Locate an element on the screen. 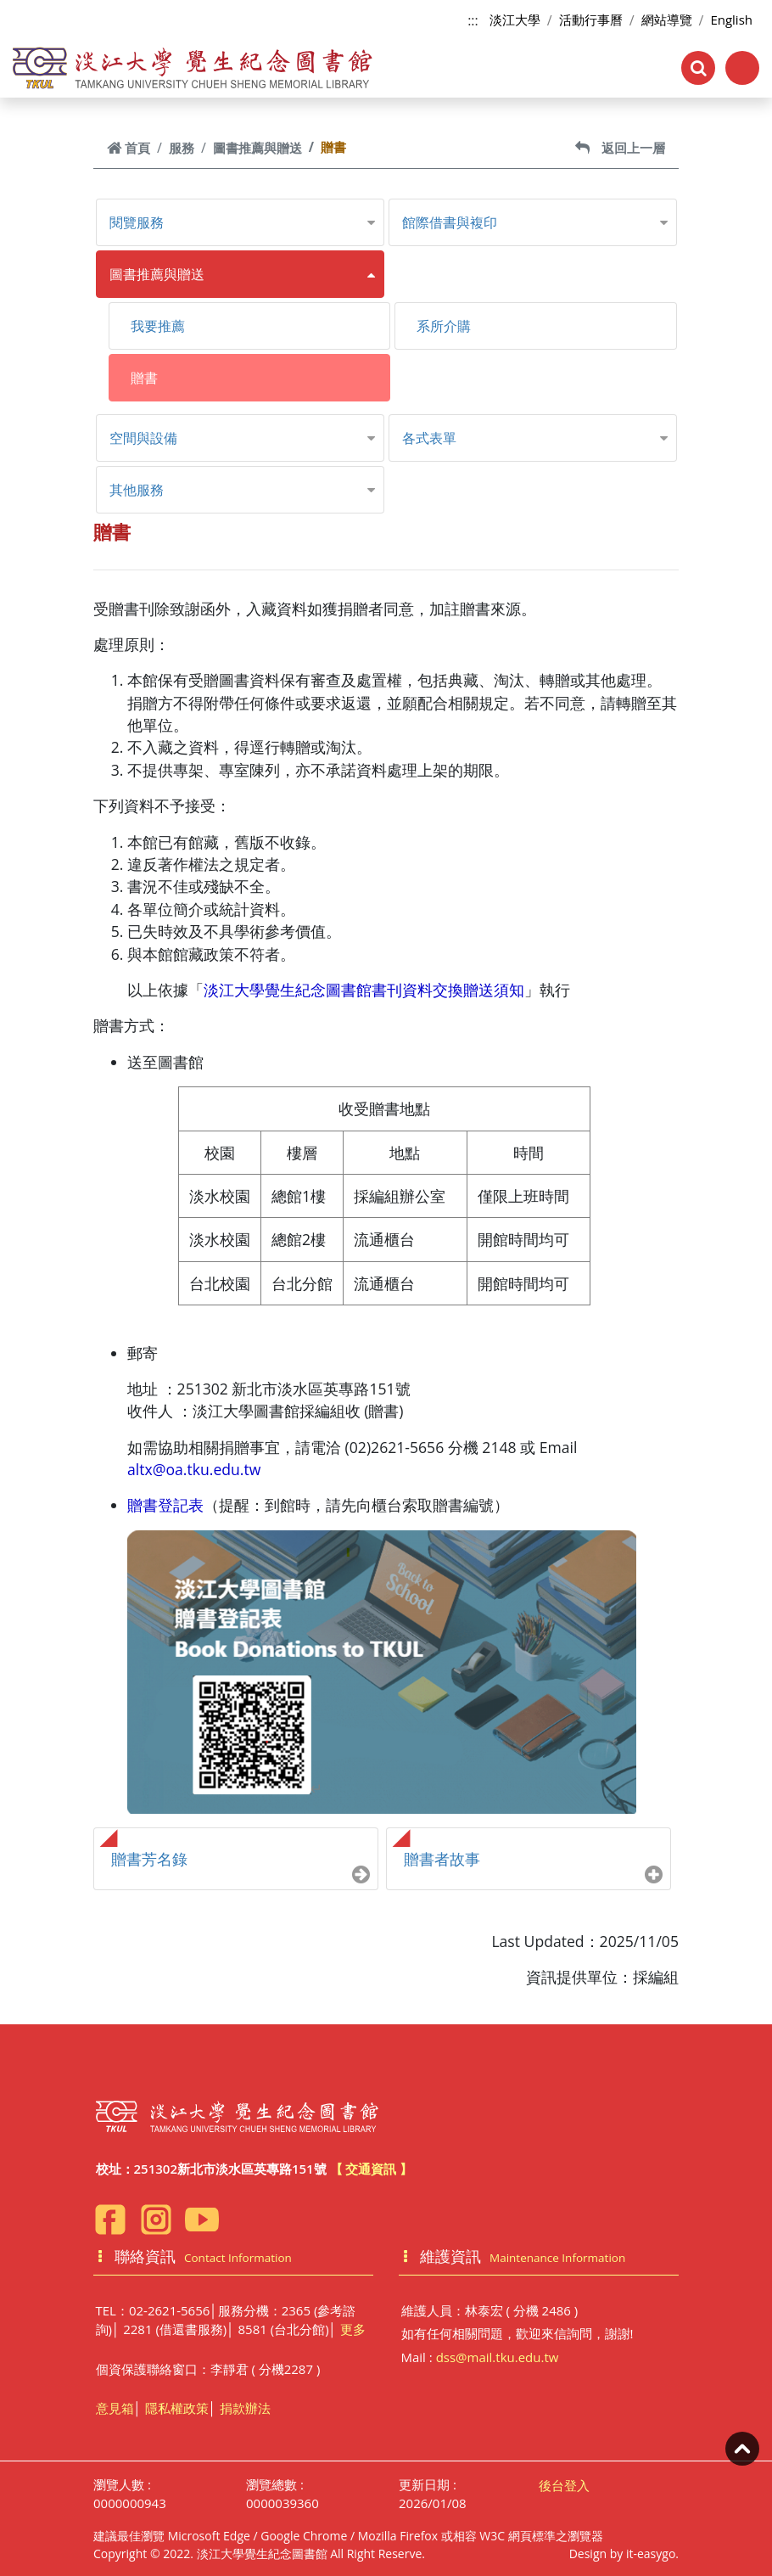 This screenshot has height=2576, width=772. 服務 is located at coordinates (181, 147).